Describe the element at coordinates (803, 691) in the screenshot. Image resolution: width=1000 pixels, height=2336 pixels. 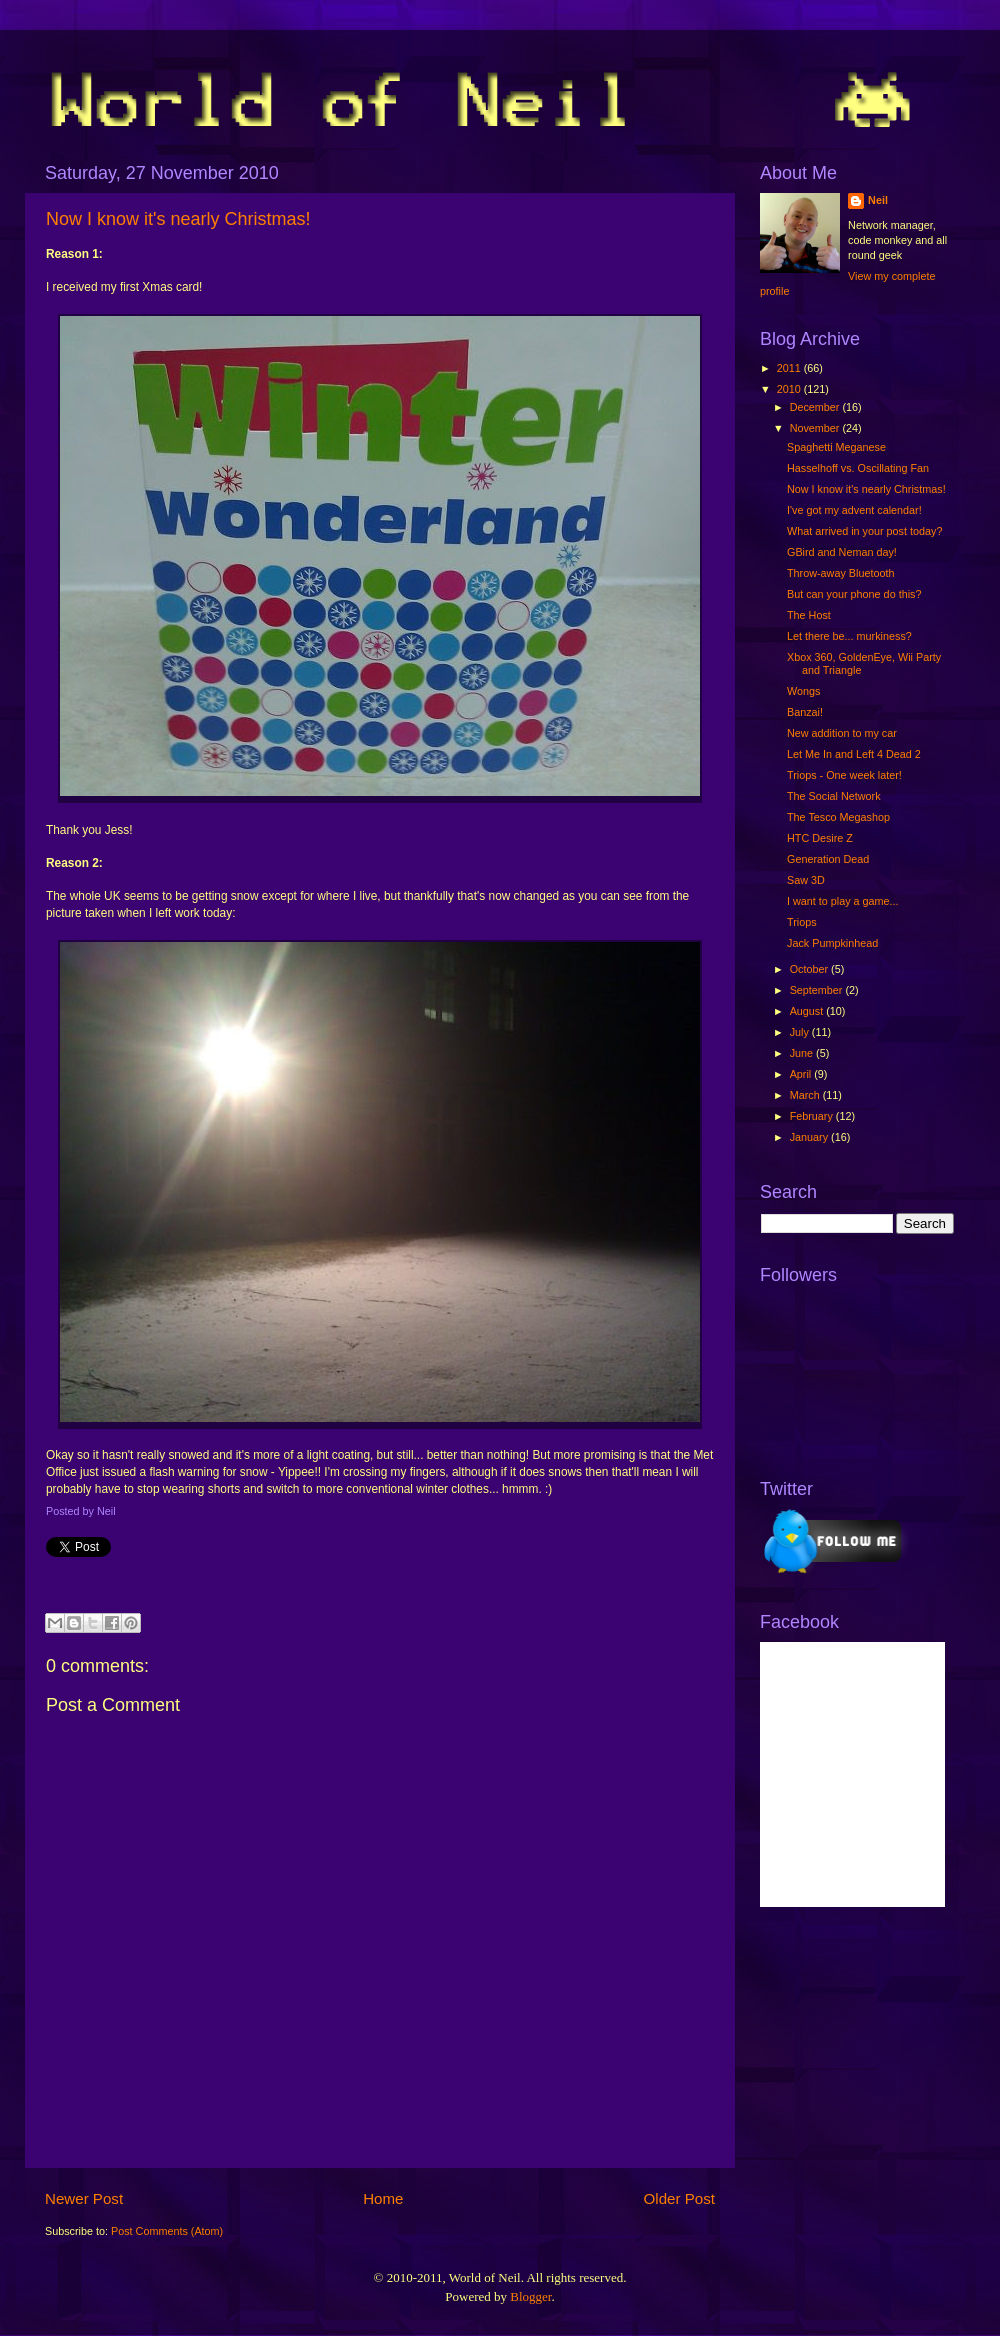
I see `Wongs` at that location.